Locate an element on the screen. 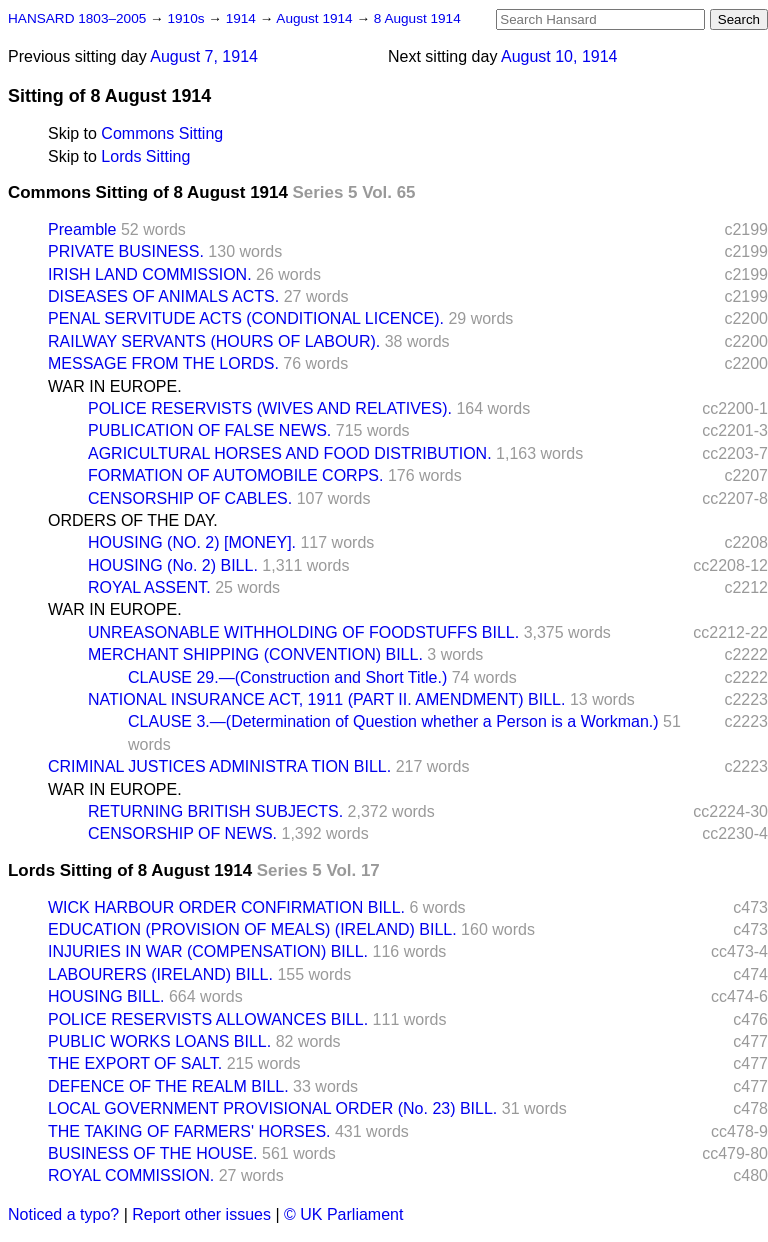 Image resolution: width=768 pixels, height=1242 pixels. DISEASES OF ANIMALS ACTS. is located at coordinates (163, 296).